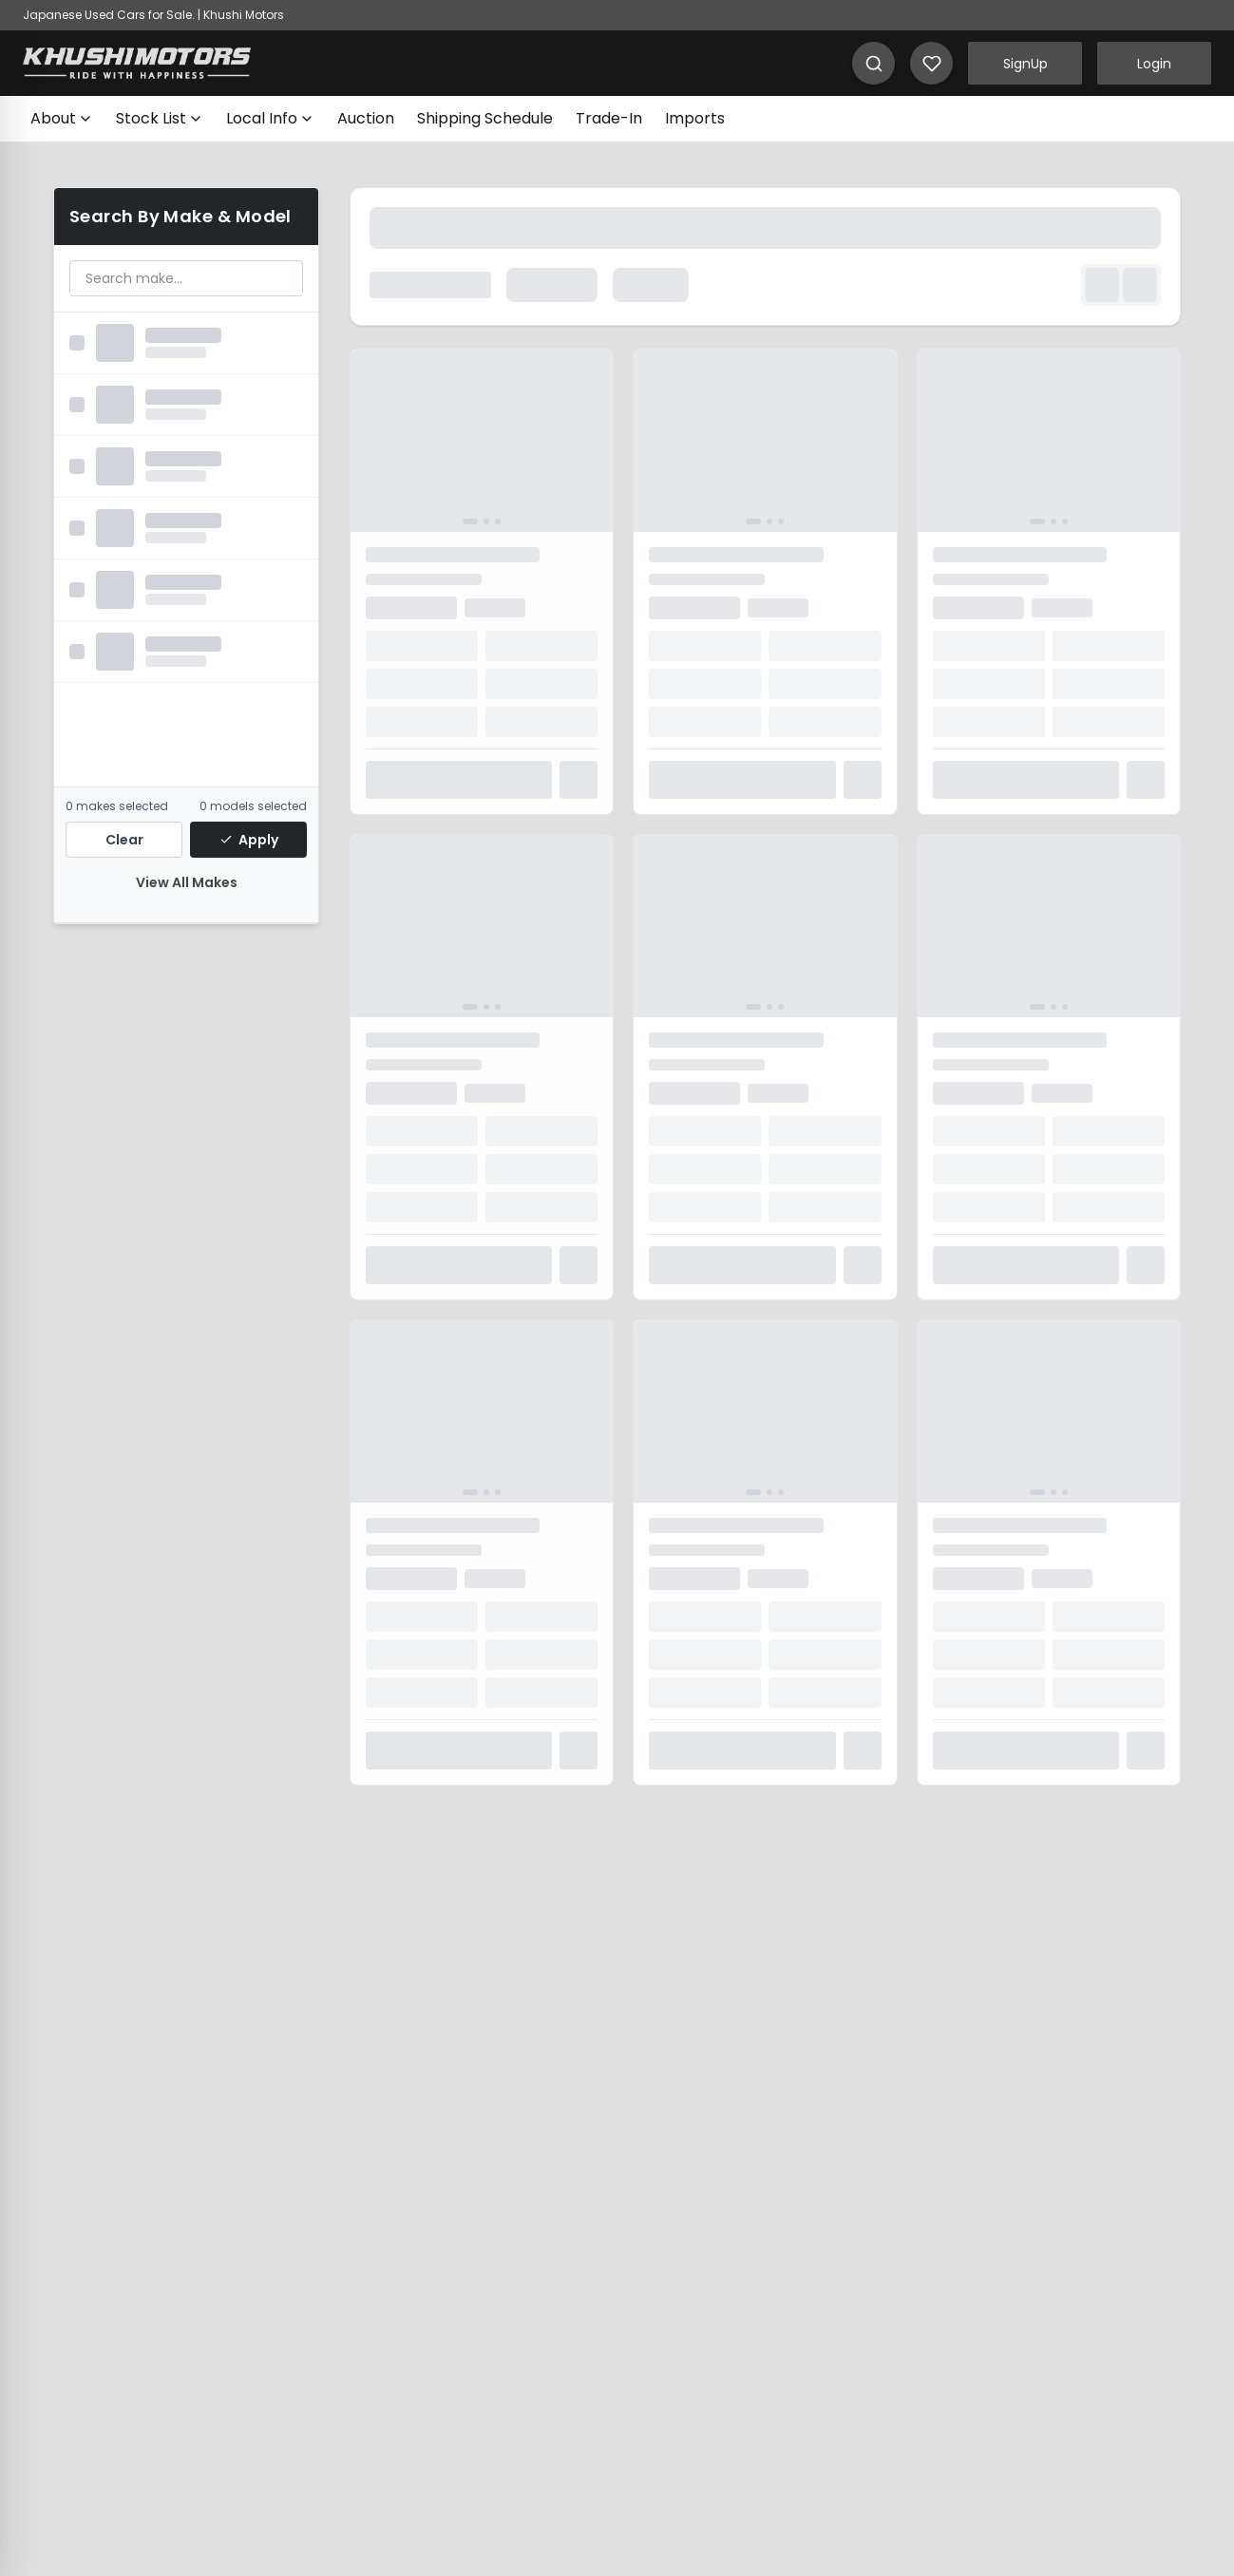 The image size is (1234, 2576). Describe the element at coordinates (61, 118) in the screenshot. I see `About` at that location.